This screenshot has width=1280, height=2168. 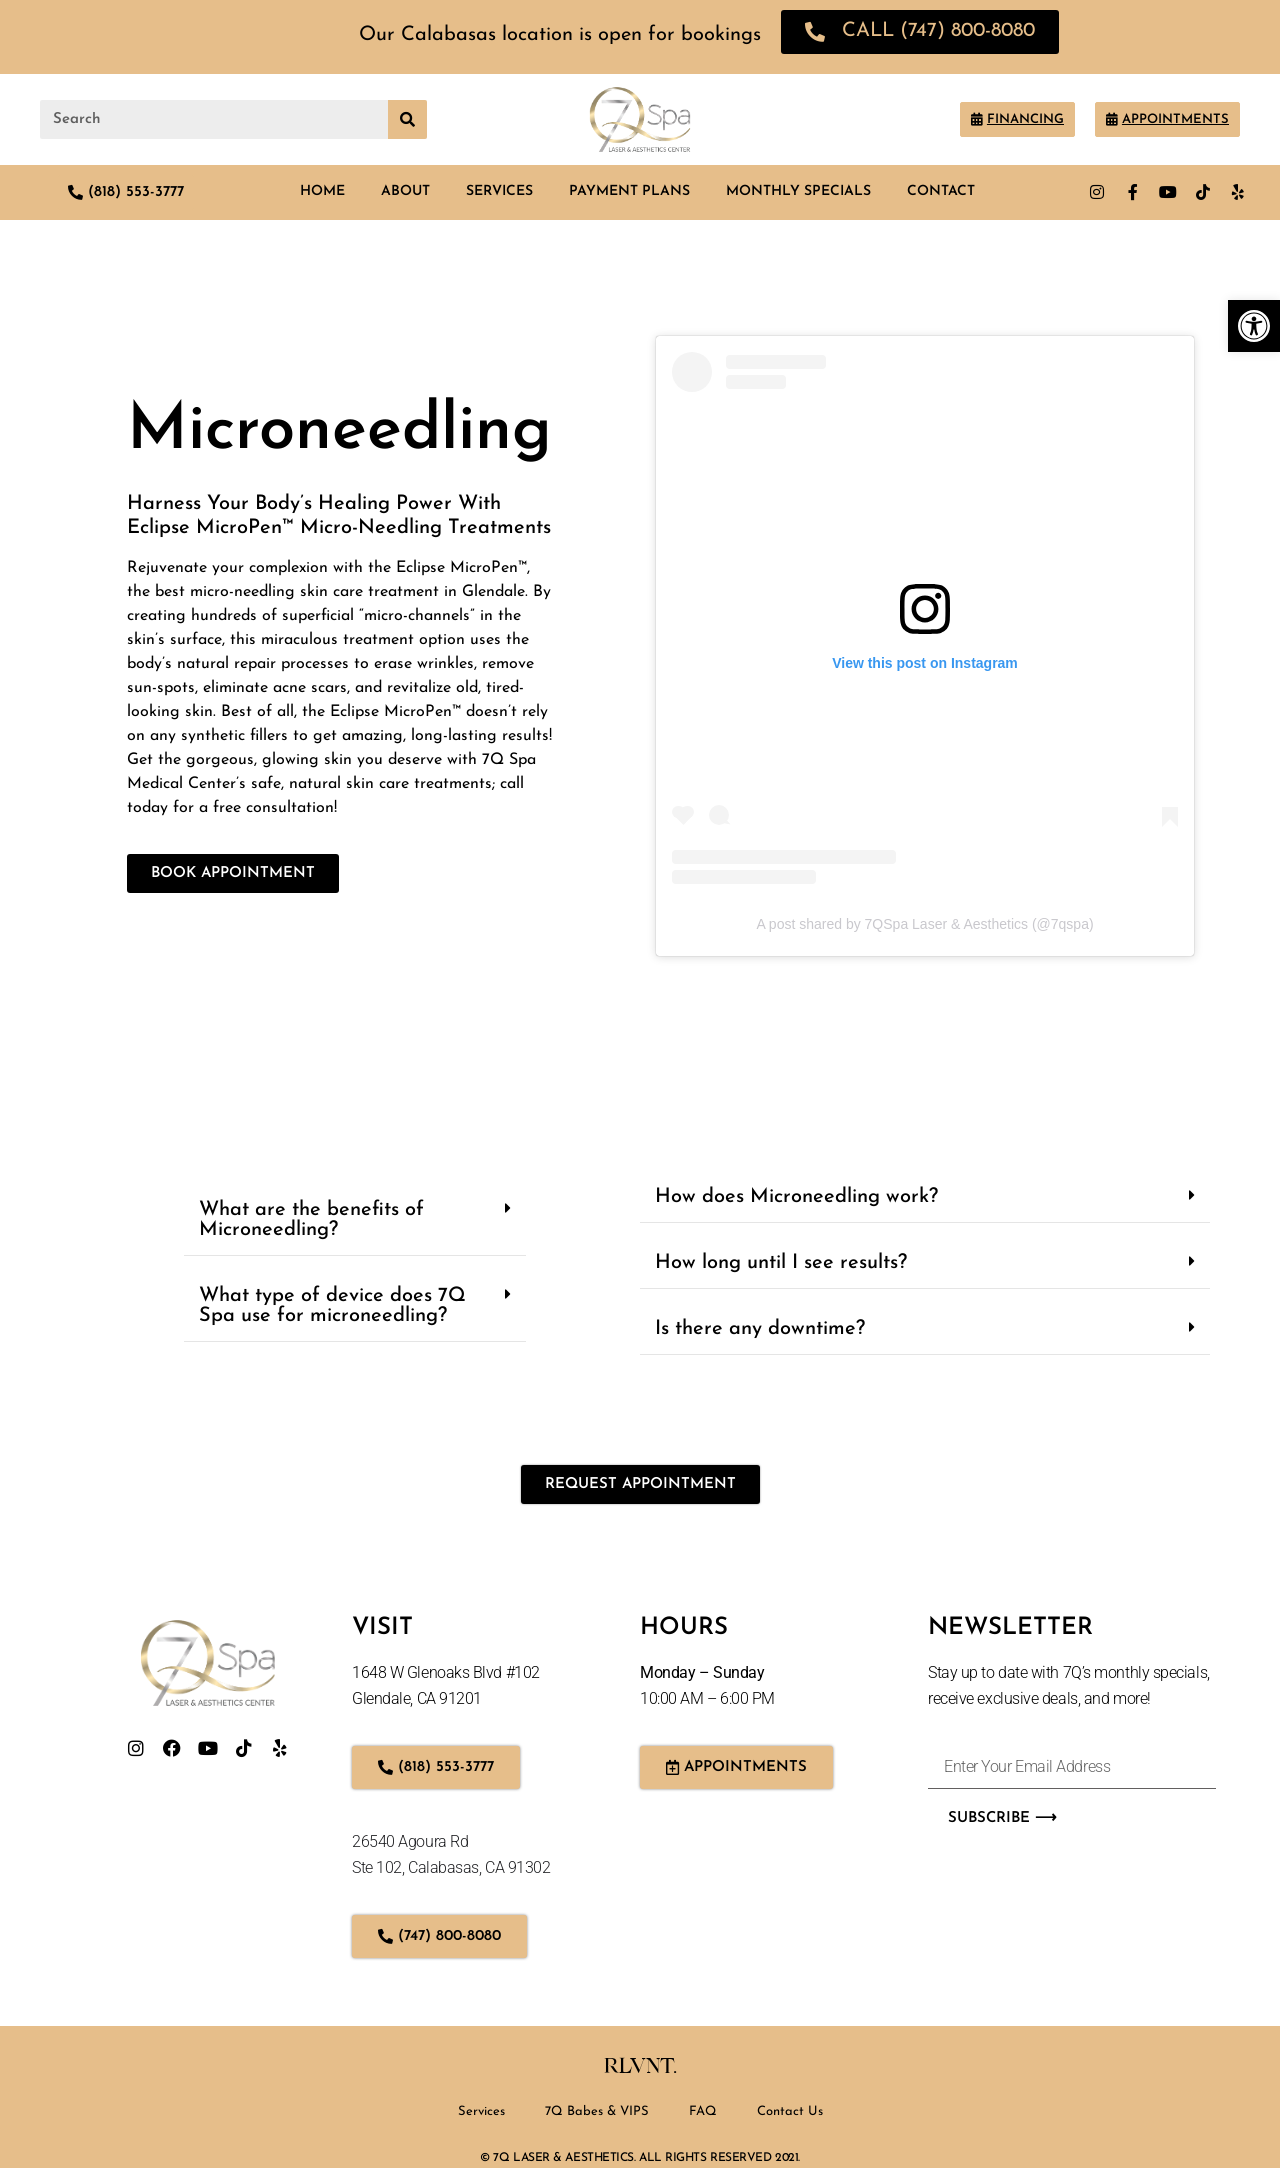 I want to click on [Search], so click(x=407, y=119).